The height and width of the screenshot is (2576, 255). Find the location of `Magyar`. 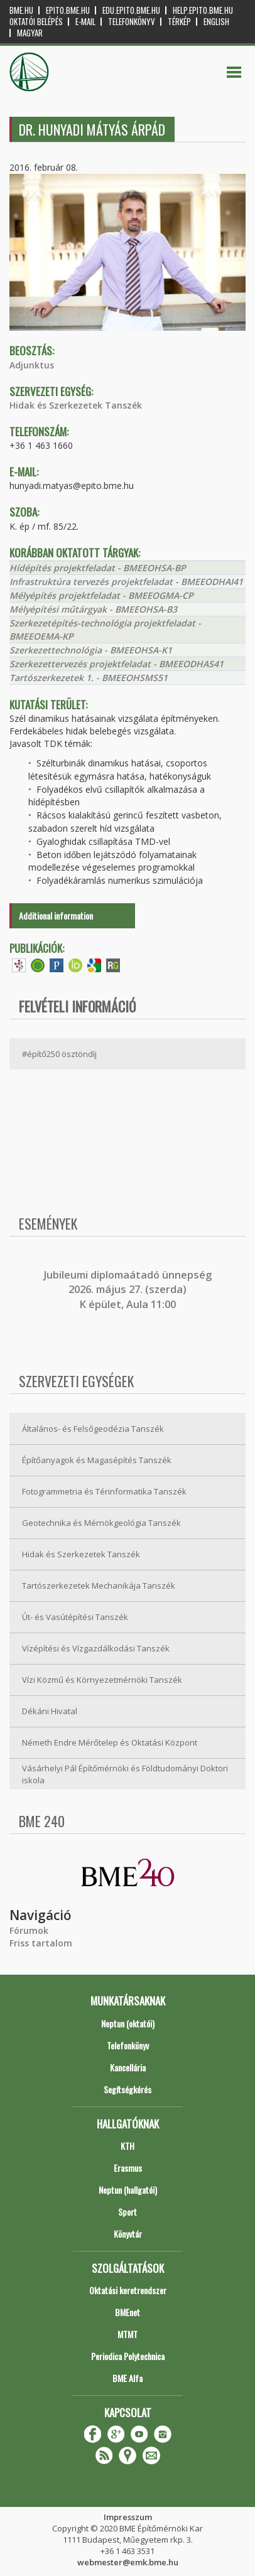

Magyar is located at coordinates (30, 33).